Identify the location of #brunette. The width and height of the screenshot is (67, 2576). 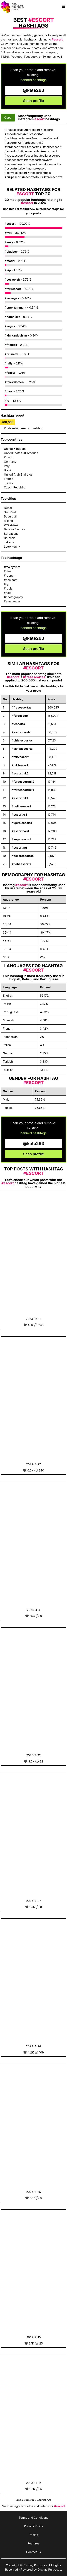
(11, 354).